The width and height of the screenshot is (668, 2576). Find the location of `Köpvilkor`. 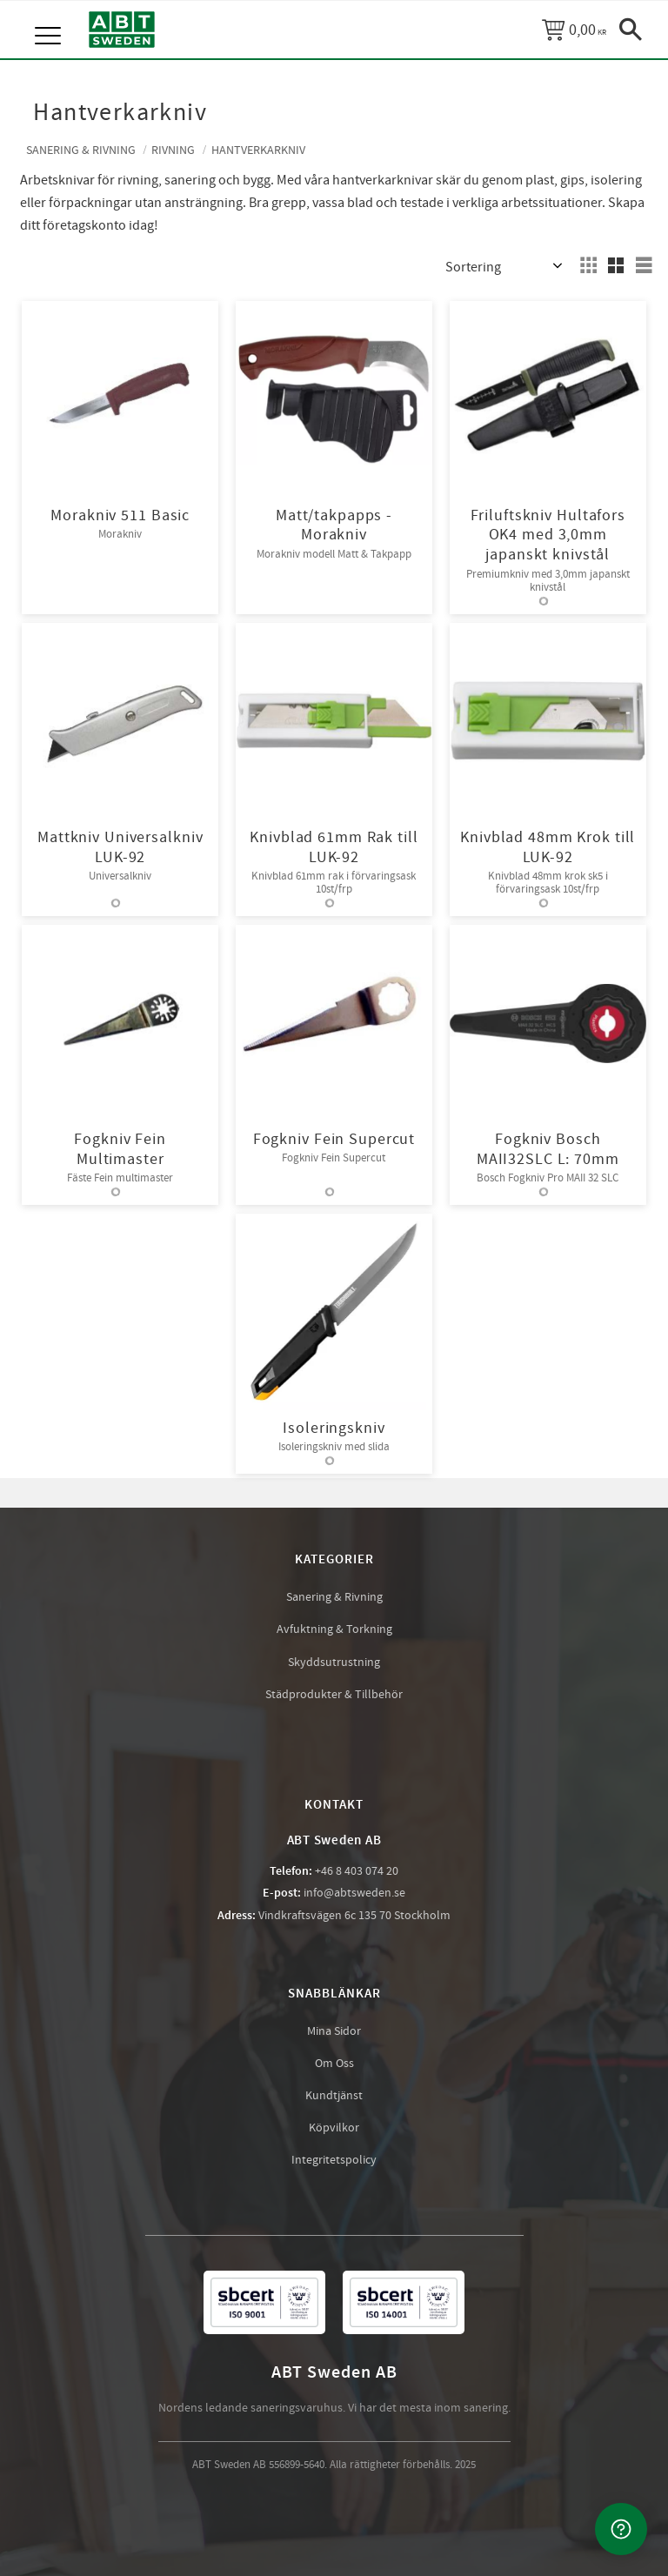

Köpvilkor is located at coordinates (334, 2129).